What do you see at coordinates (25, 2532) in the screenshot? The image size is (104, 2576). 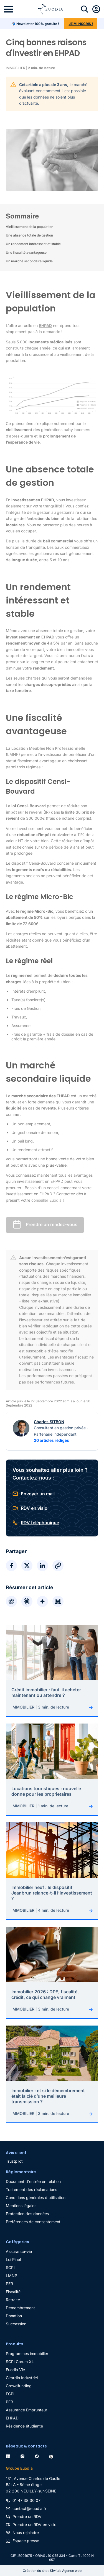 I see `Nous rejoindre` at bounding box center [25, 2532].